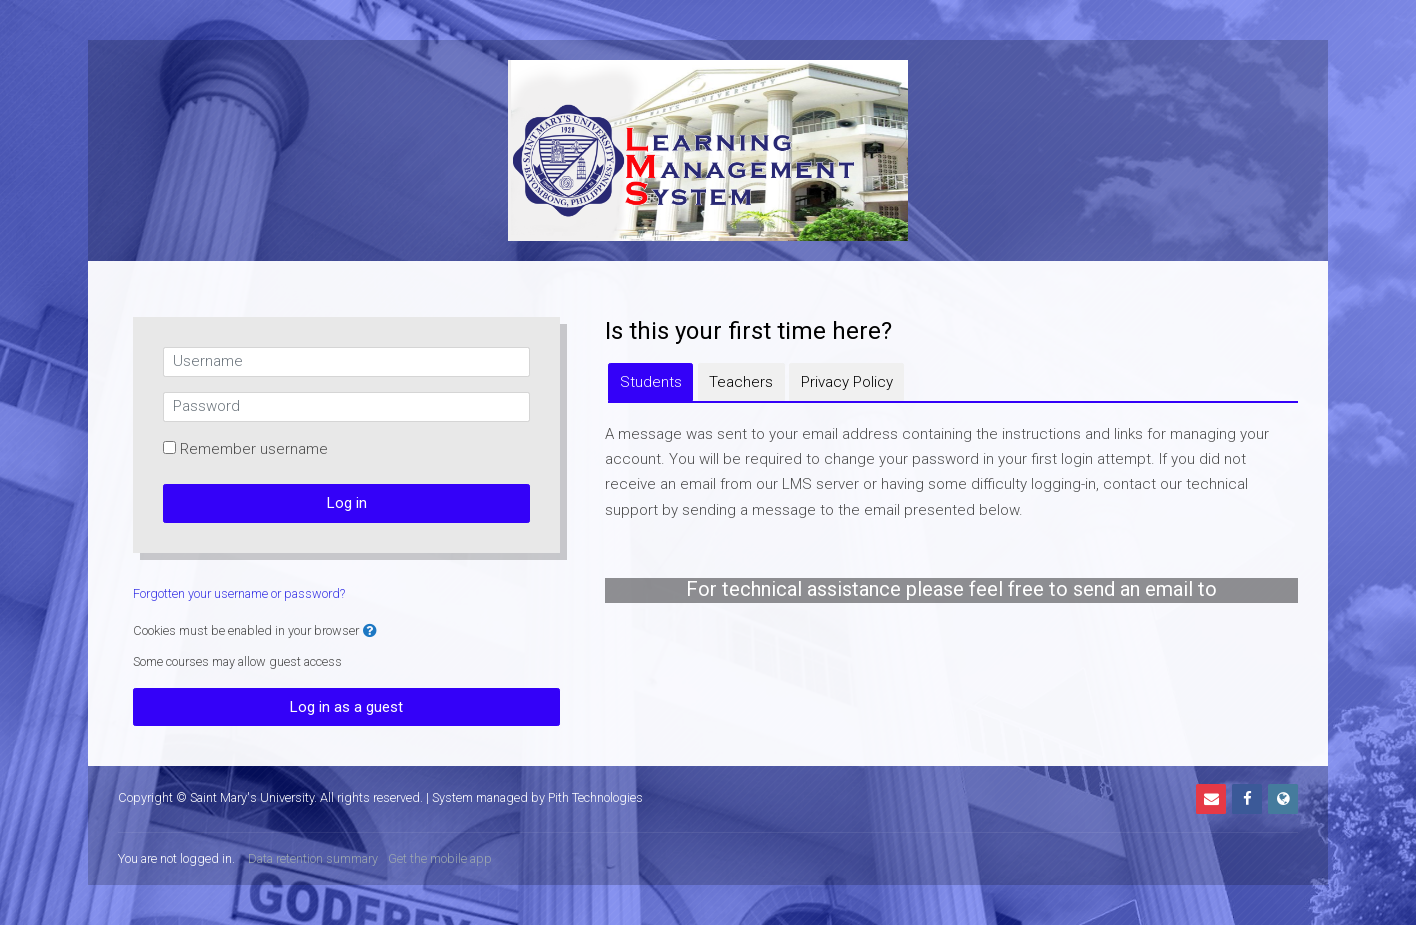  Describe the element at coordinates (313, 858) in the screenshot. I see `Data retention summary` at that location.